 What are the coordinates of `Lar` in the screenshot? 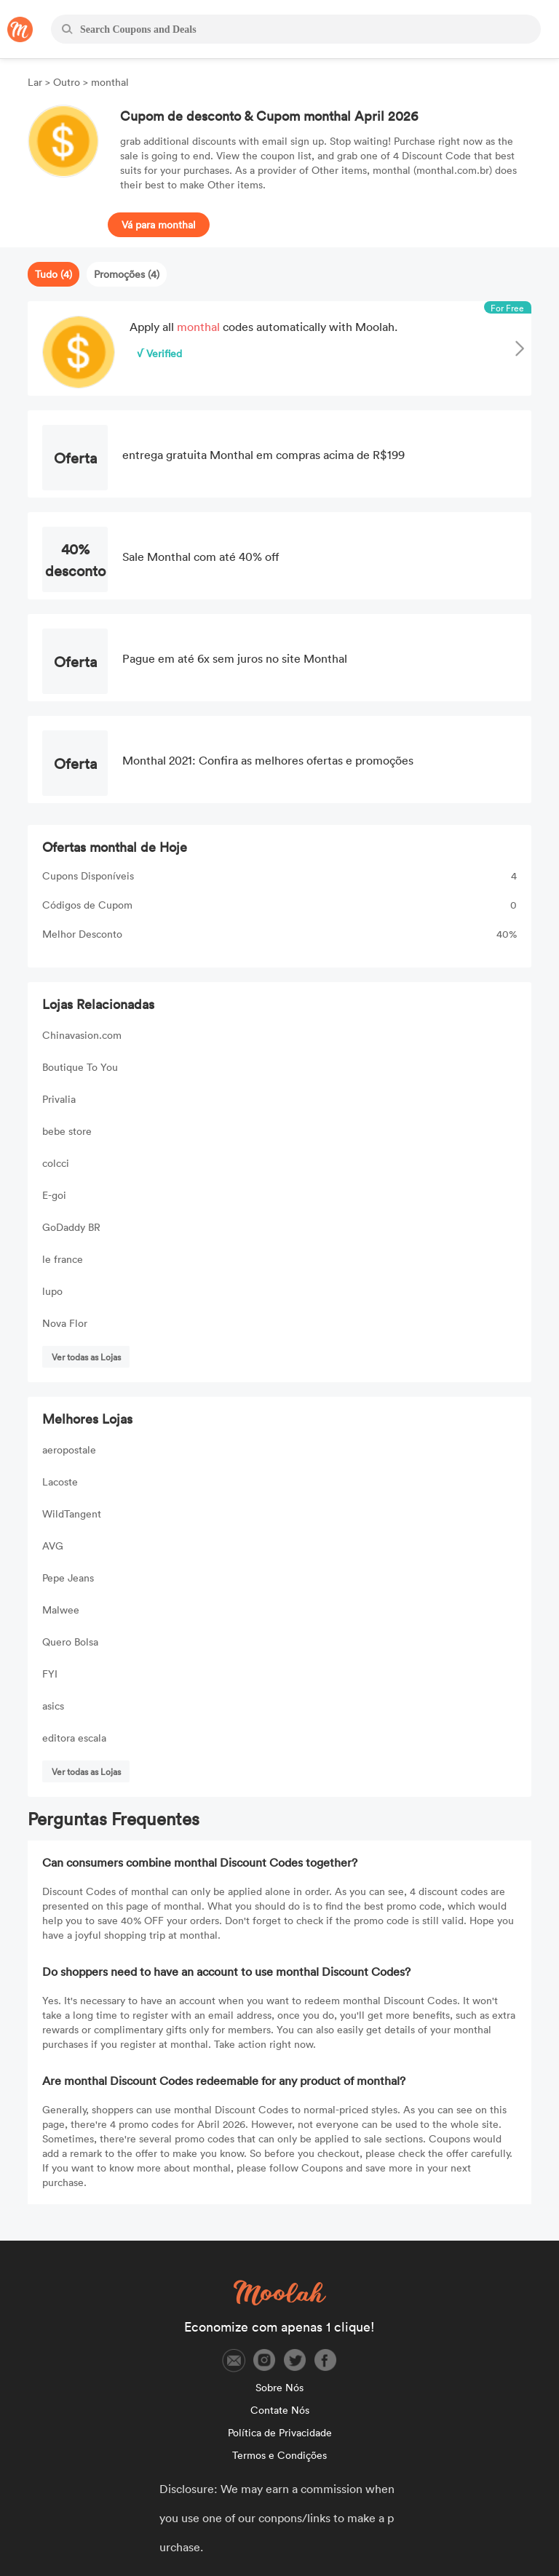 It's located at (36, 82).